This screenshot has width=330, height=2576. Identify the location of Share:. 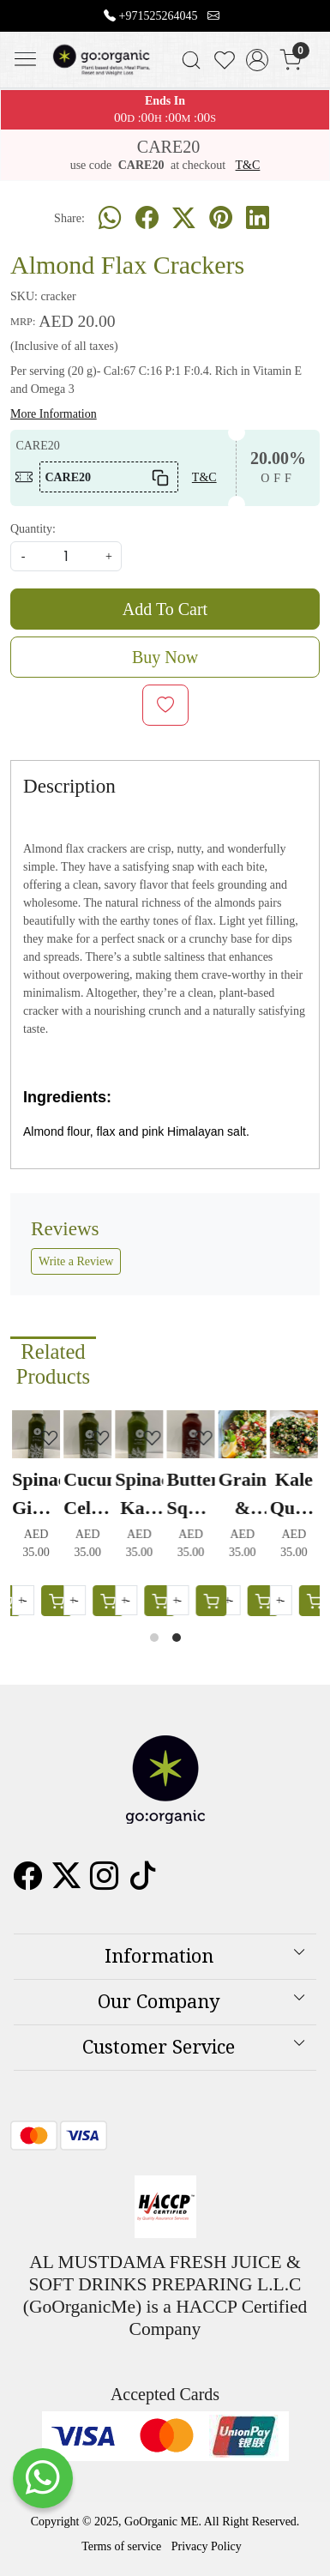
(69, 218).